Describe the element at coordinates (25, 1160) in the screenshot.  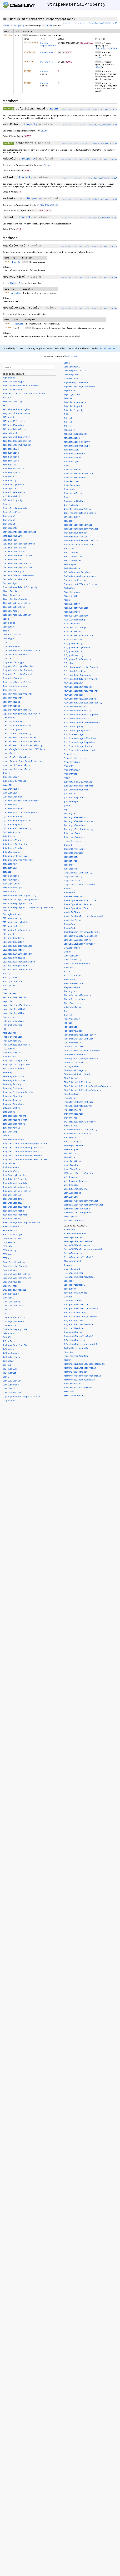
I see `GoogleEarthEnterpriseTerrainProvider` at that location.